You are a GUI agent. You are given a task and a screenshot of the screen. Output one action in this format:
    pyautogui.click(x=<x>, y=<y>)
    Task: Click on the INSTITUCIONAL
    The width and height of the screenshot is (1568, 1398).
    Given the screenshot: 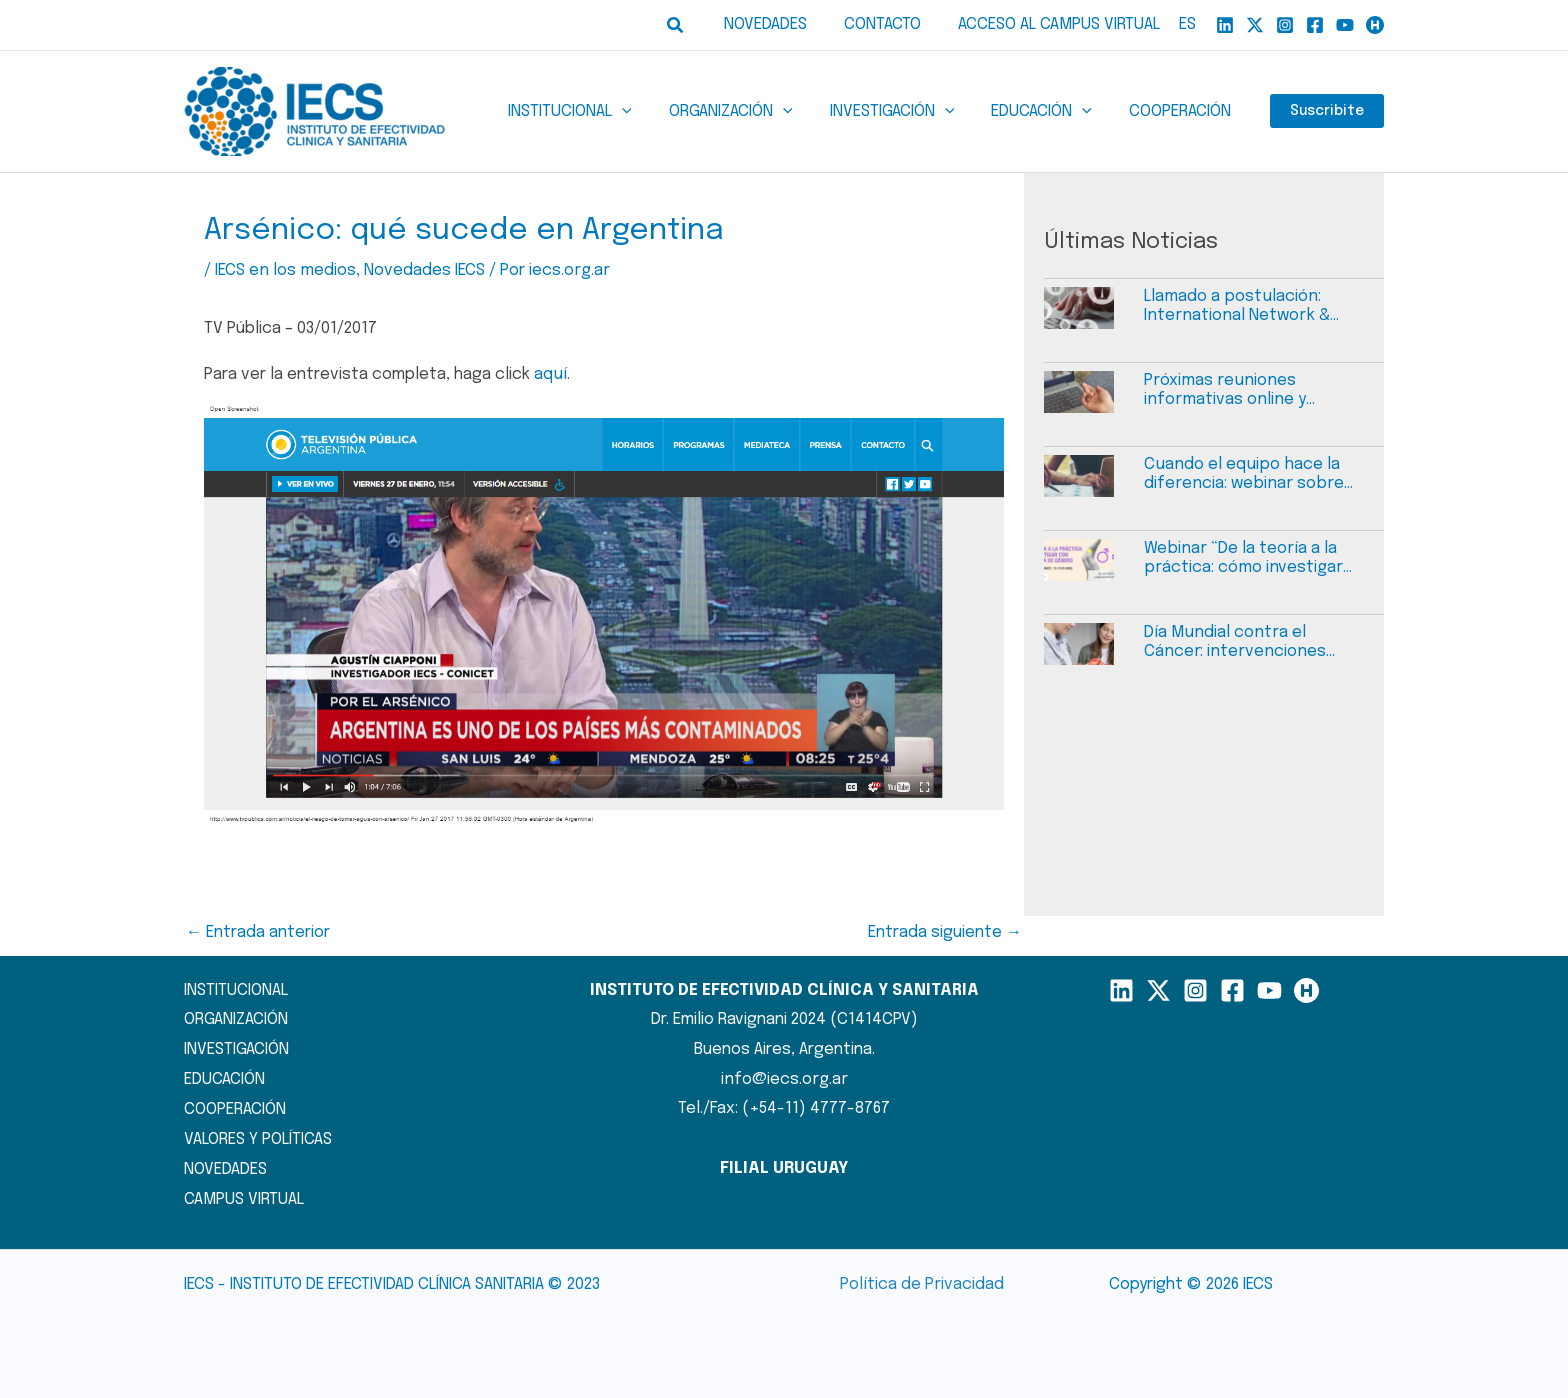 What is the action you would take?
    pyautogui.click(x=236, y=989)
    